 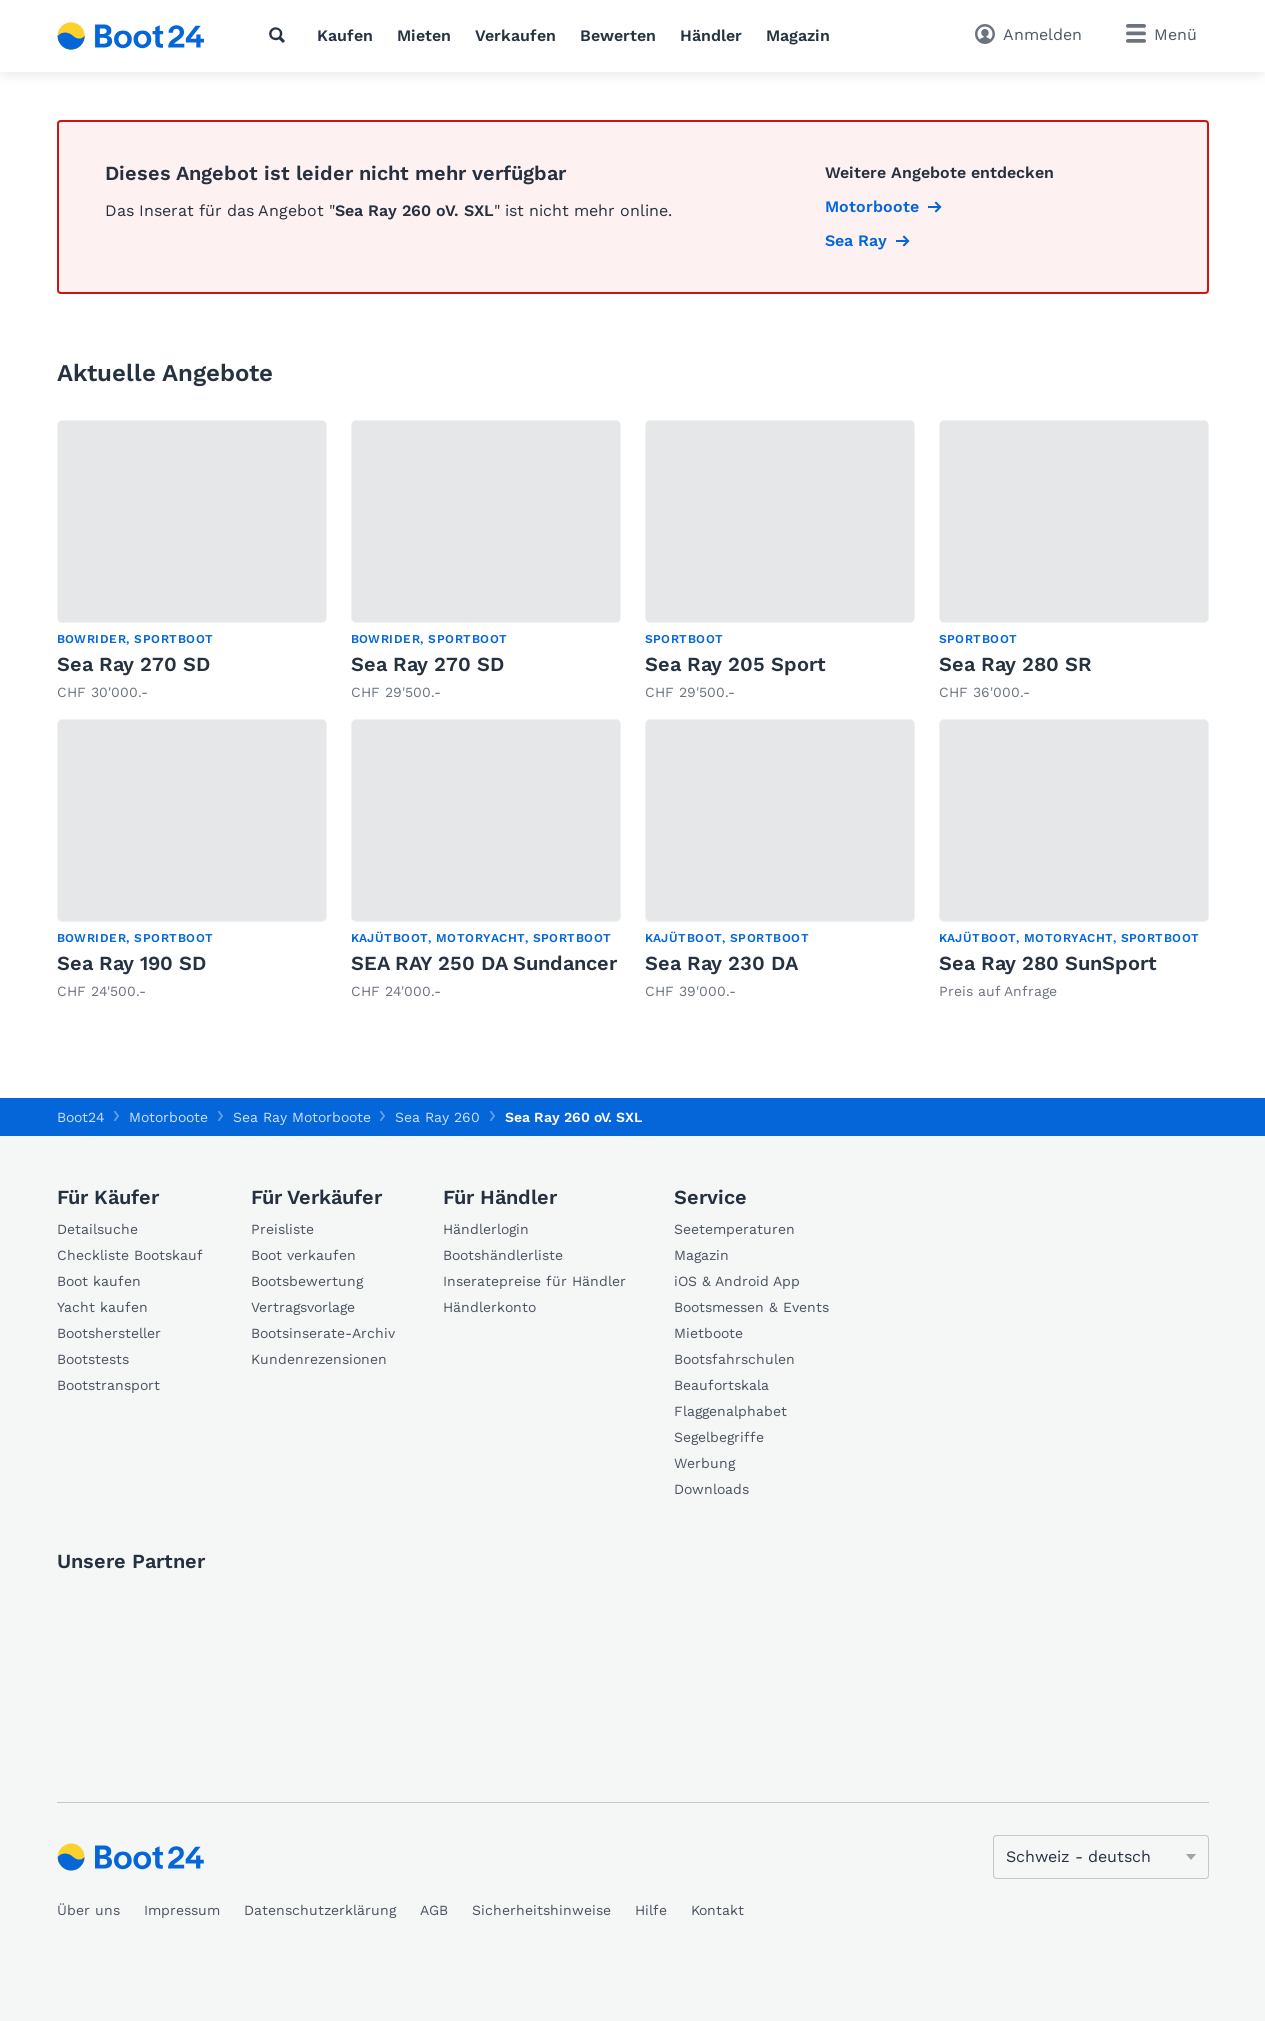 I want to click on Bewerten, so click(x=618, y=35).